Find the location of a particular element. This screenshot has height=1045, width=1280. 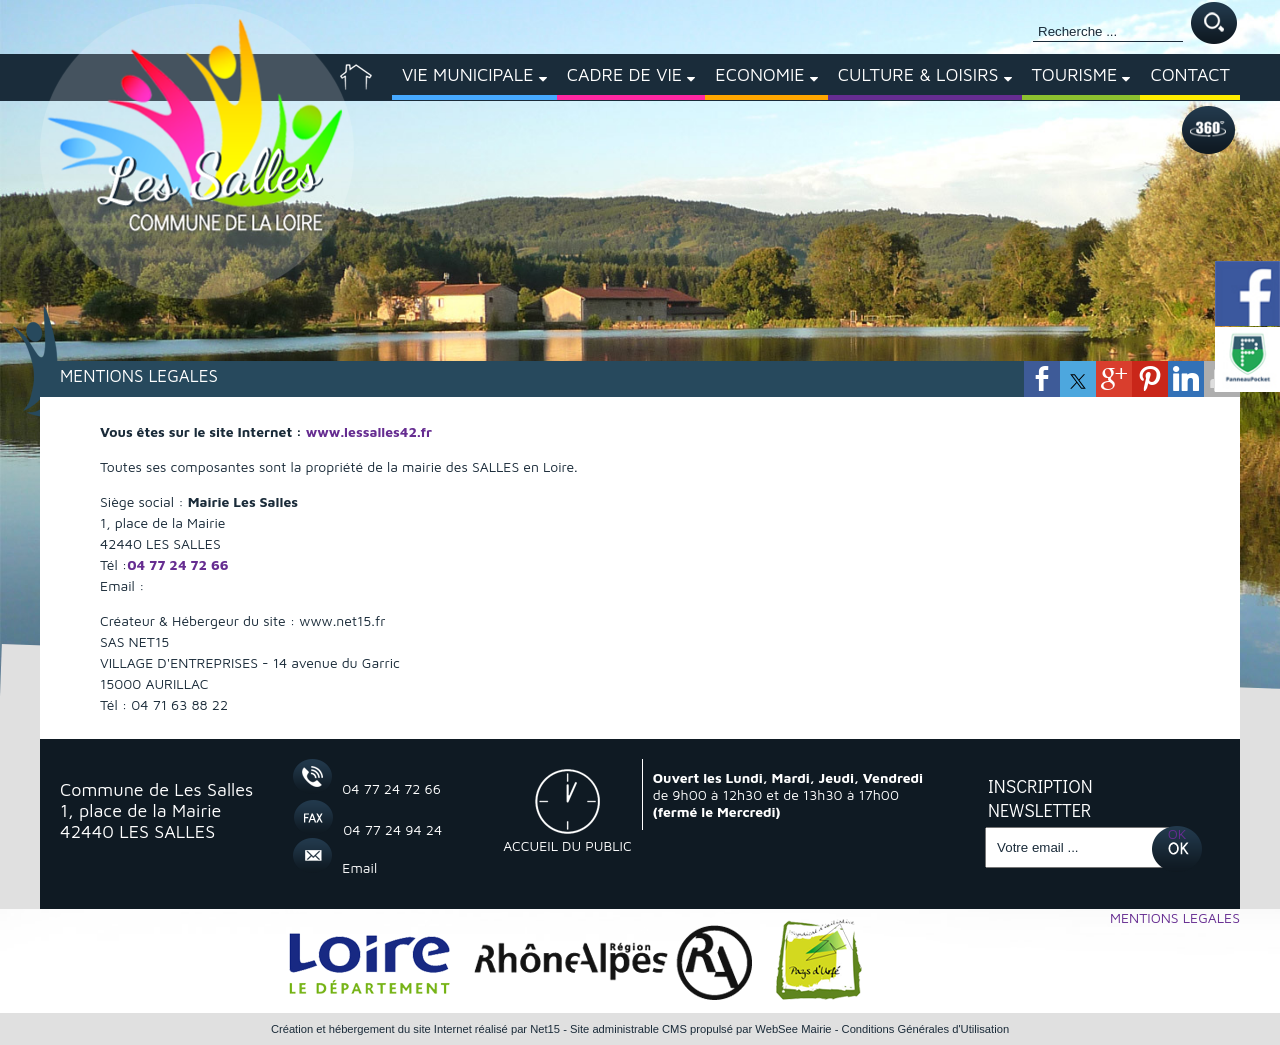

www.lessalles42.fr is located at coordinates (369, 431).